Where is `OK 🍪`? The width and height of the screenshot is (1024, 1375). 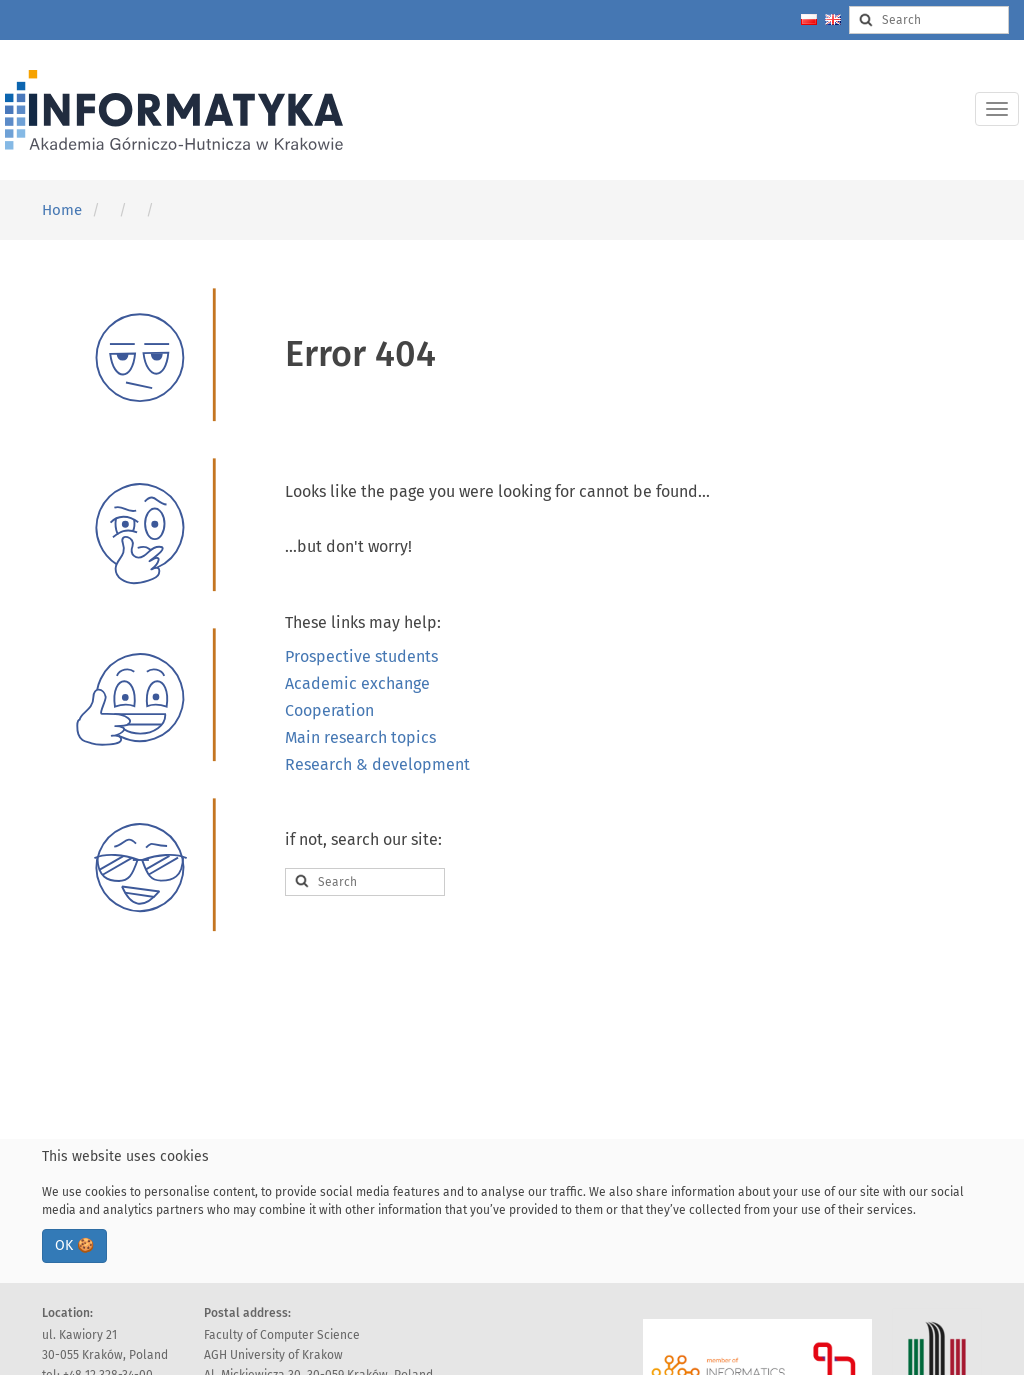
OK 🍪 is located at coordinates (74, 1245).